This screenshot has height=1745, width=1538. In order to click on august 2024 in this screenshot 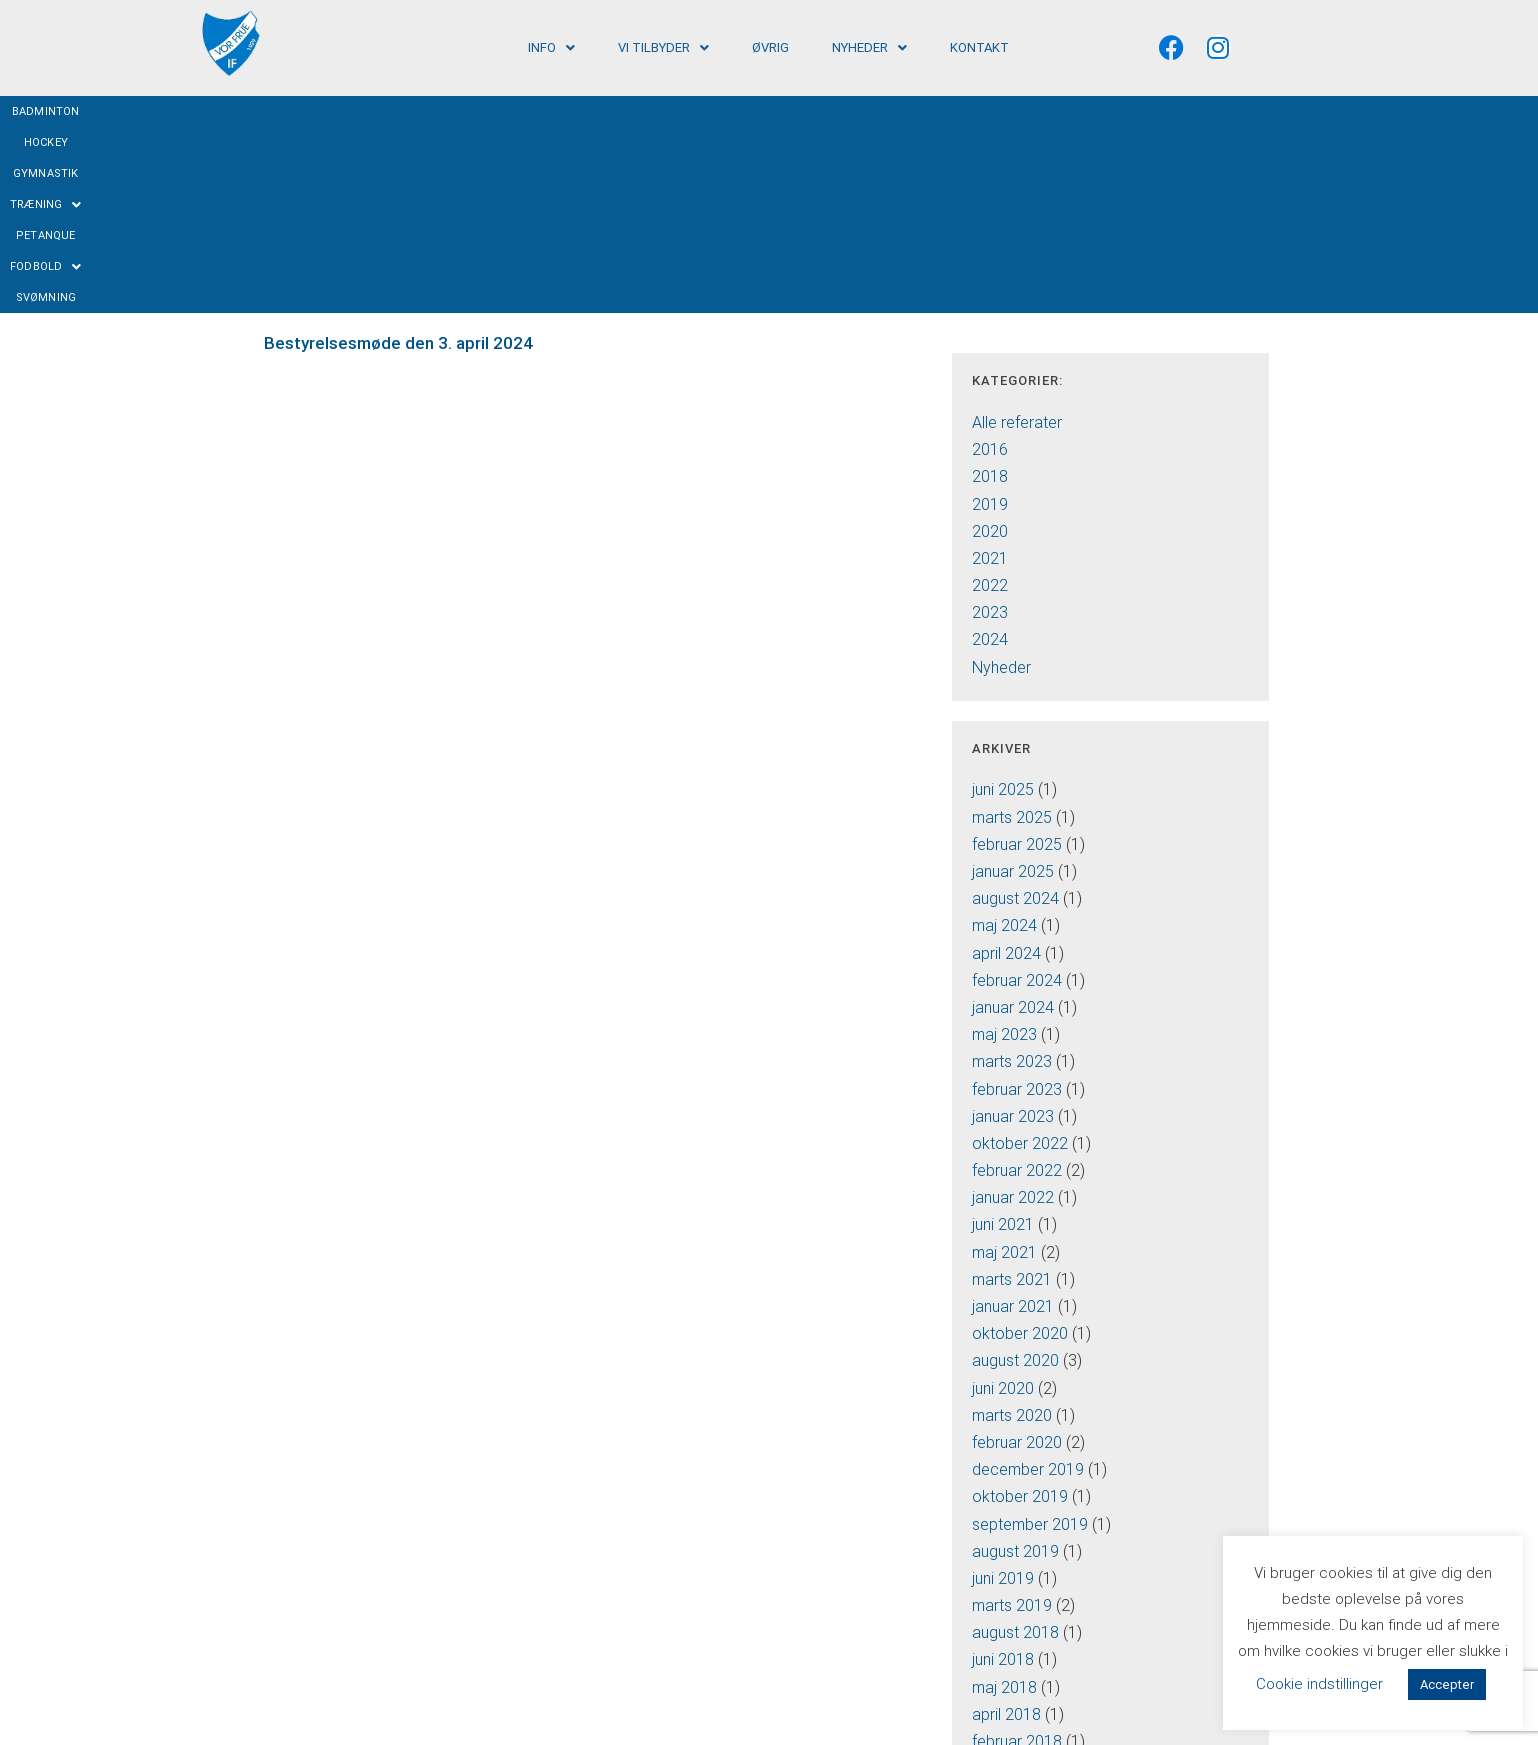, I will do `click(1015, 712)`.